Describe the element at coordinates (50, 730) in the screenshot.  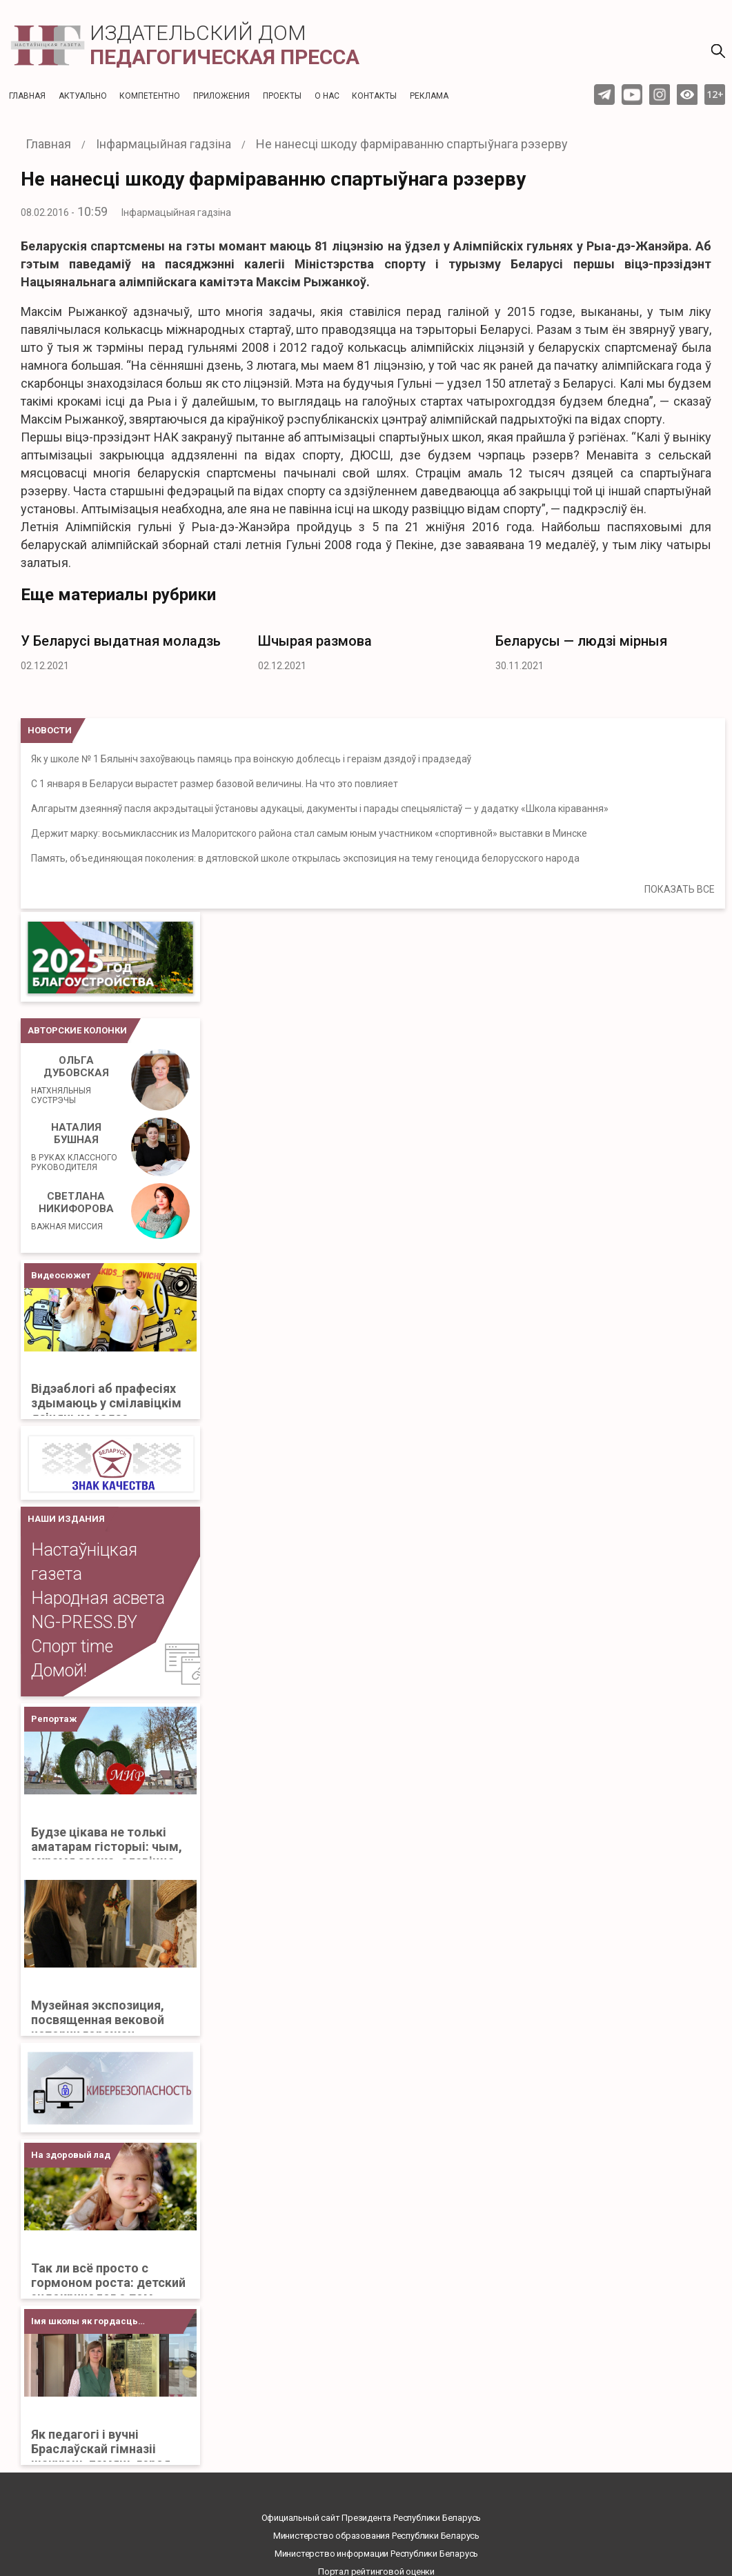
I see `НОВОСТИ` at that location.